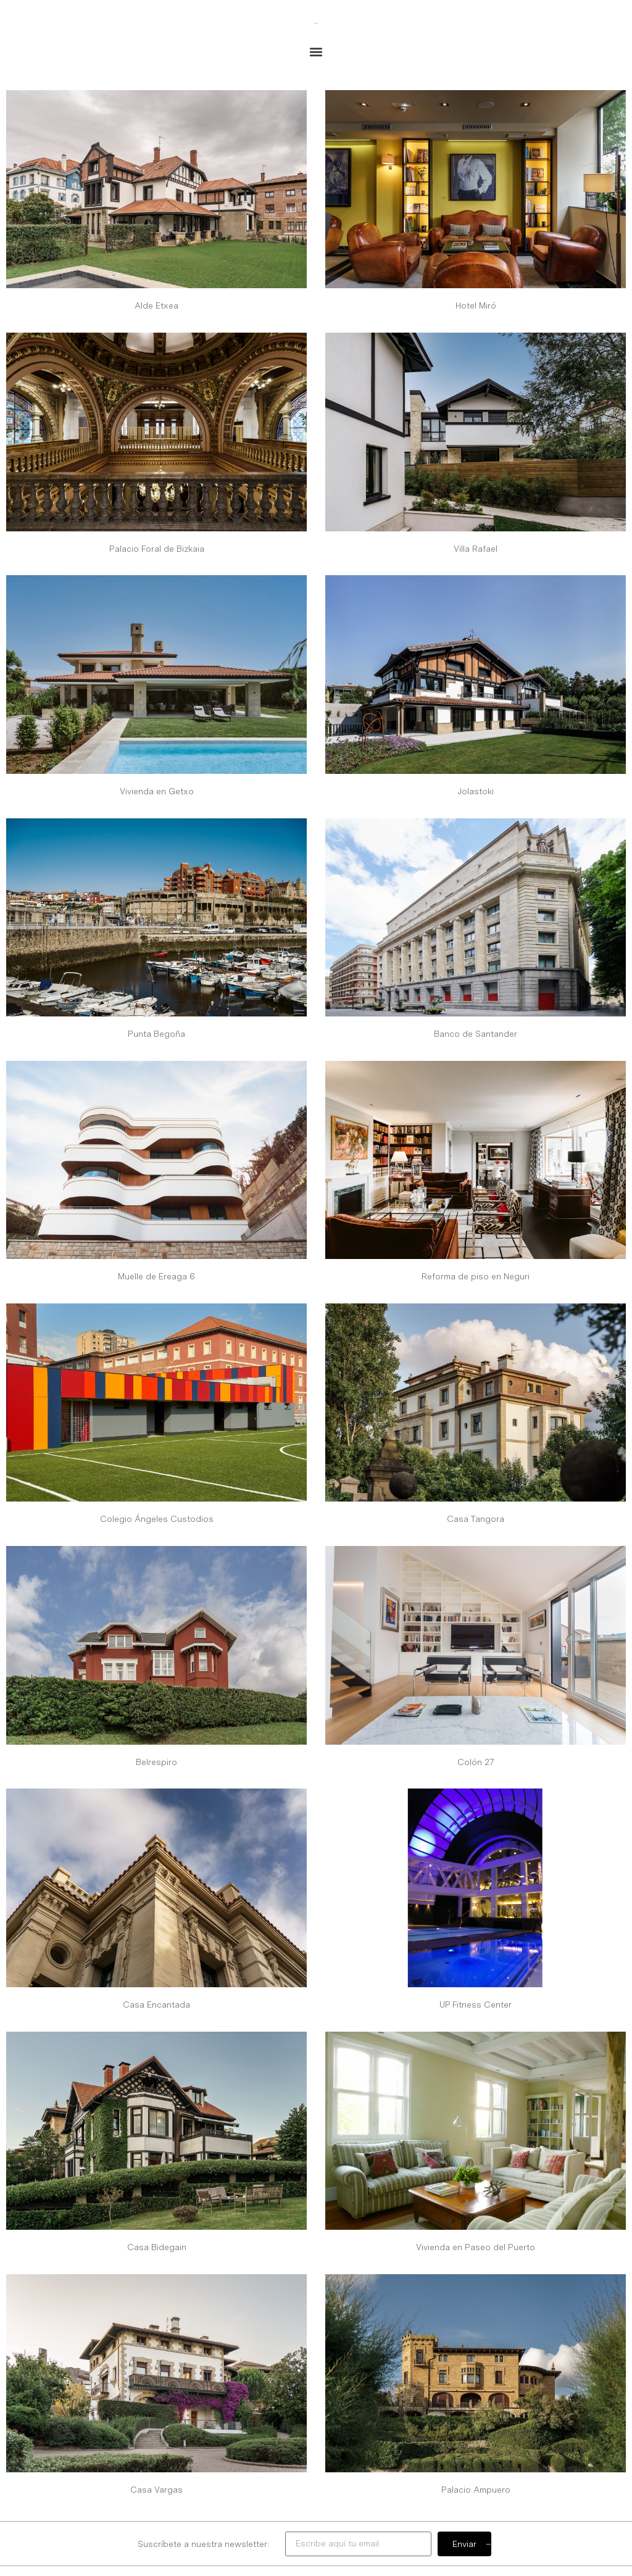 The height and width of the screenshot is (2576, 632). What do you see at coordinates (475, 549) in the screenshot?
I see `Villa Rafael` at bounding box center [475, 549].